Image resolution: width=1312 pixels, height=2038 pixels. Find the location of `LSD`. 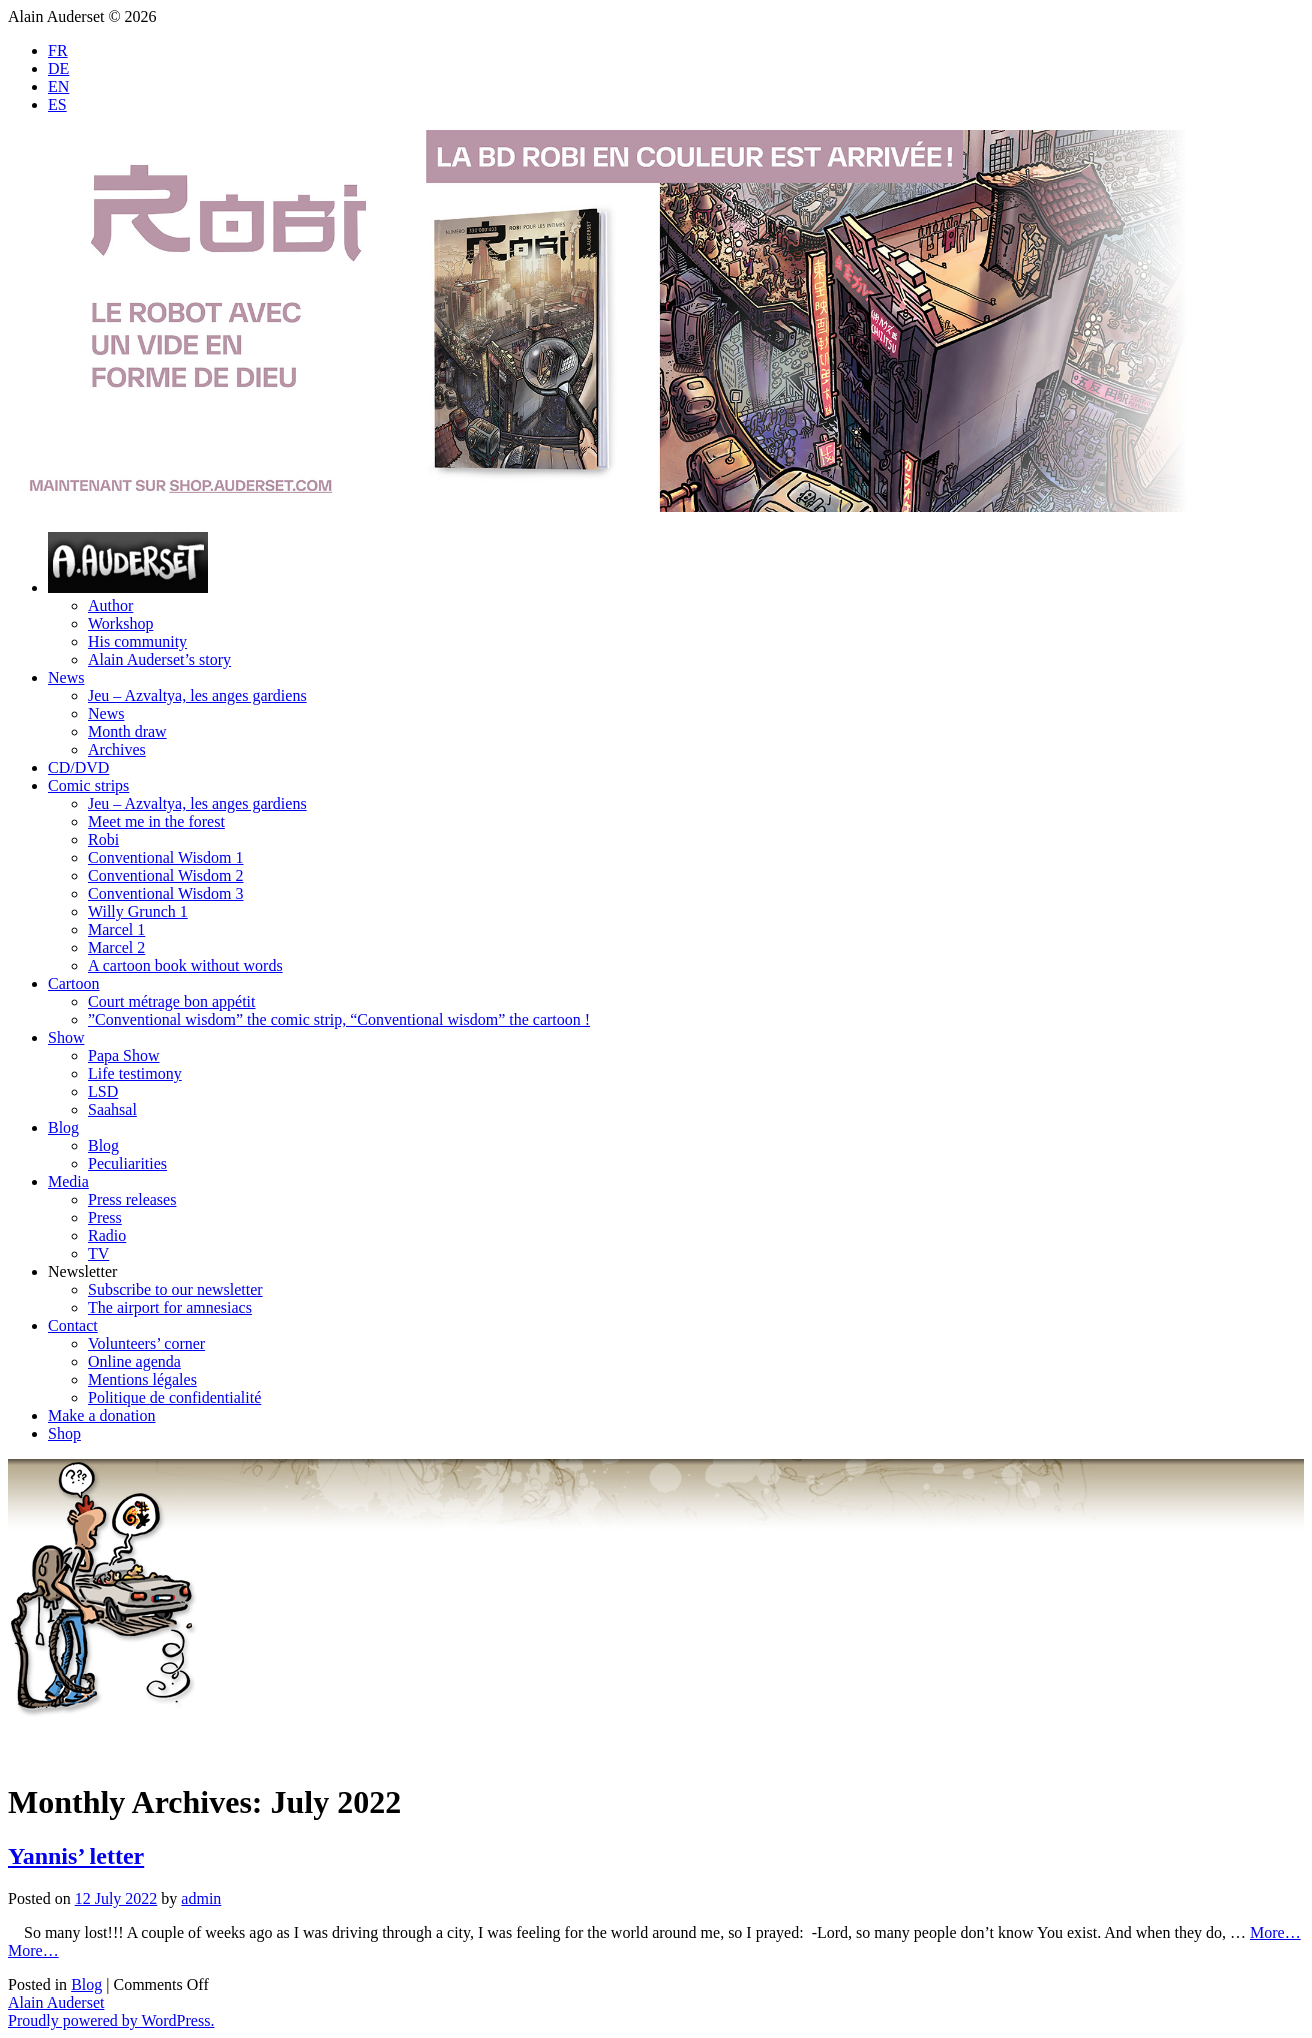

LSD is located at coordinates (103, 1091).